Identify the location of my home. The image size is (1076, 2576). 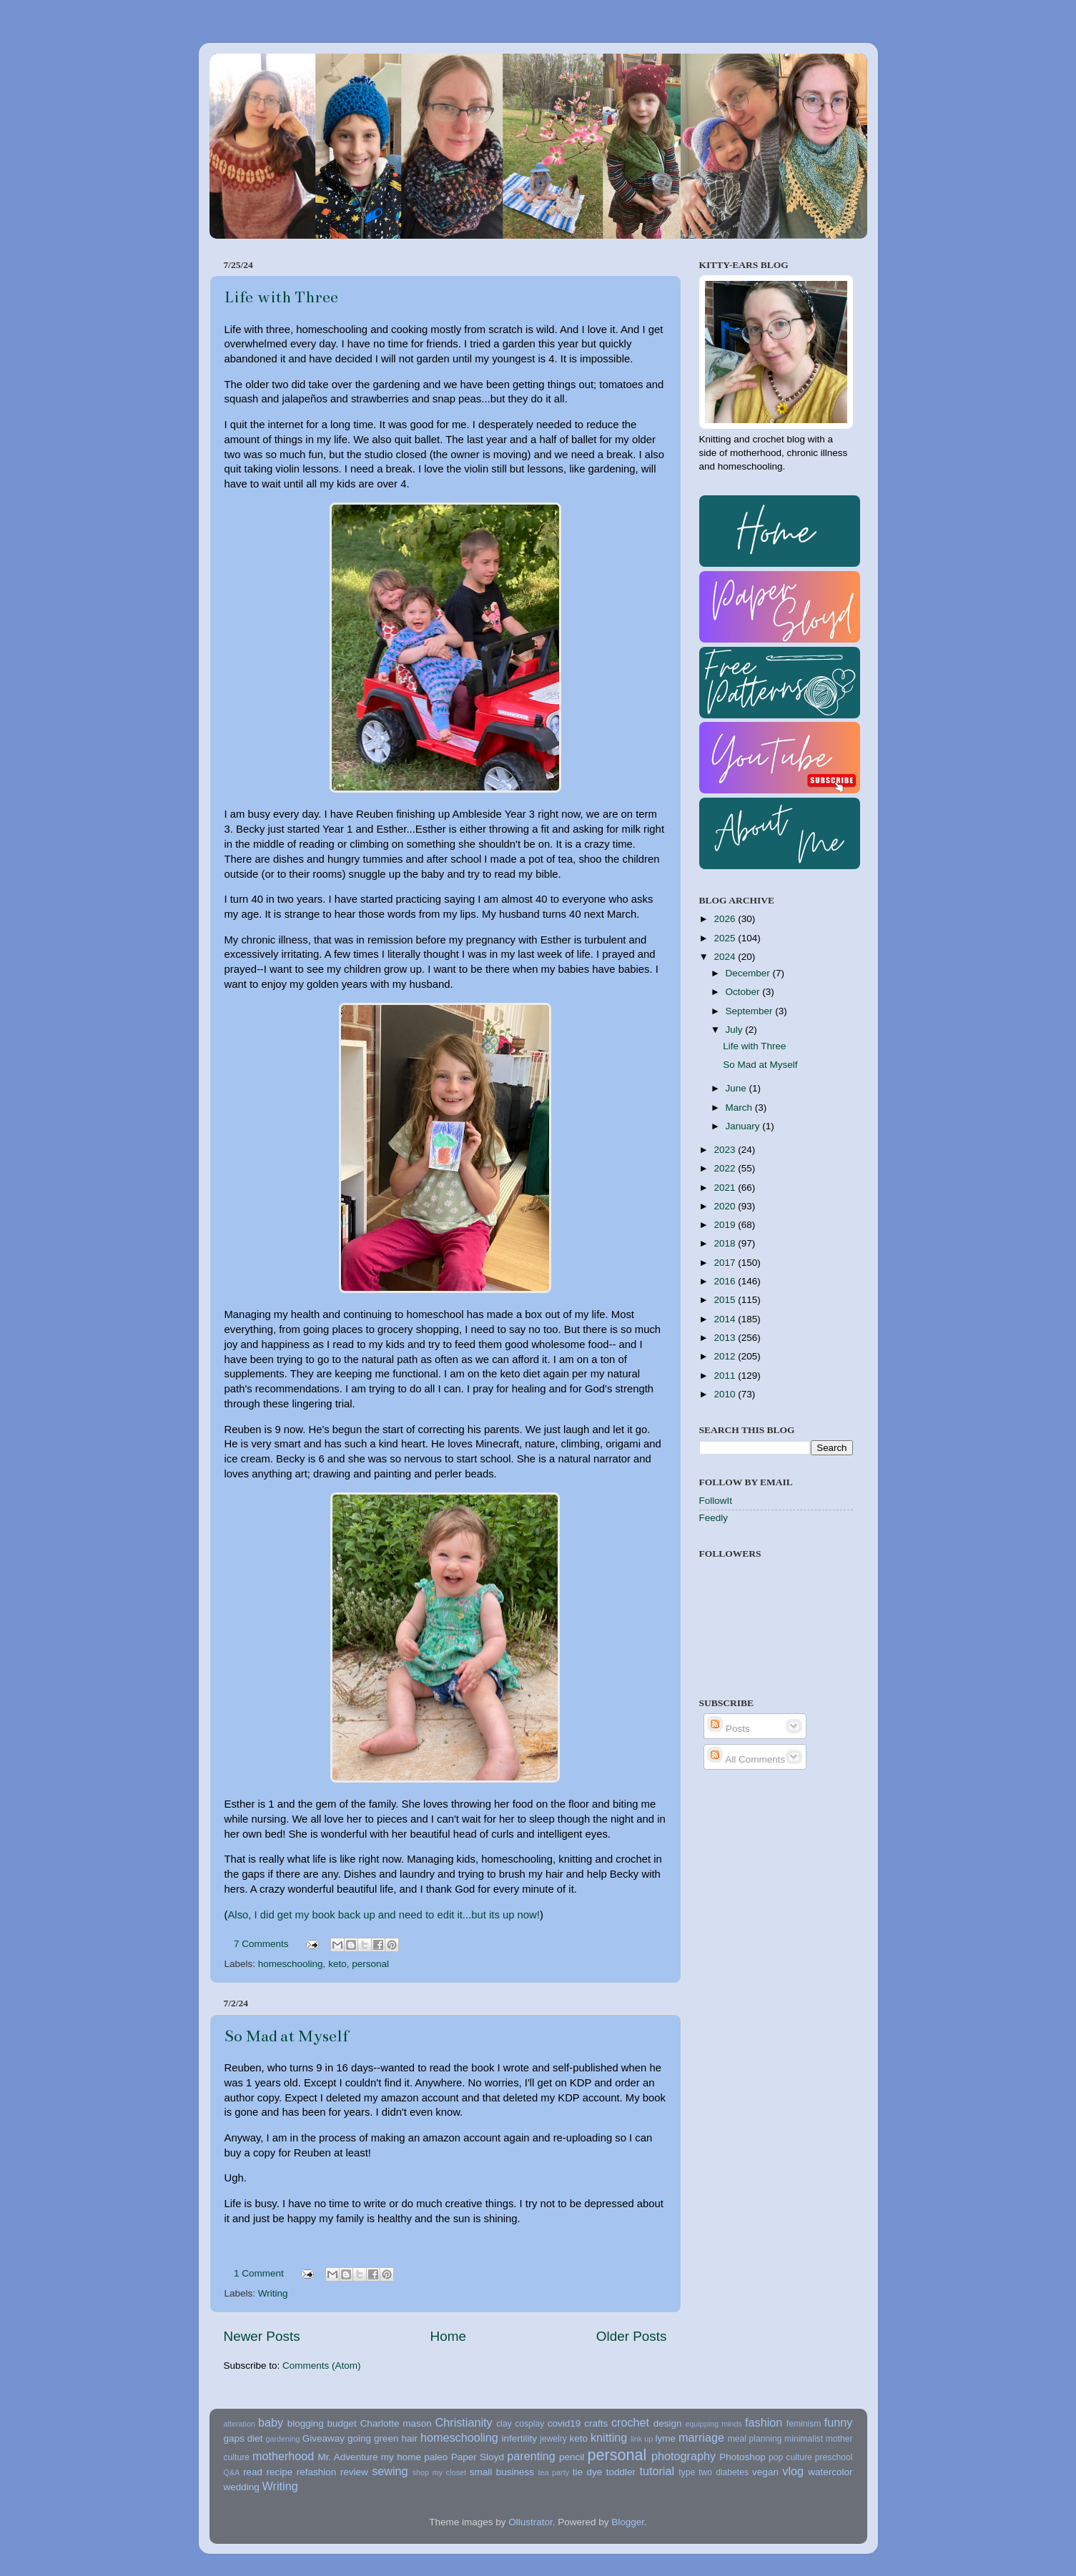
(401, 2457).